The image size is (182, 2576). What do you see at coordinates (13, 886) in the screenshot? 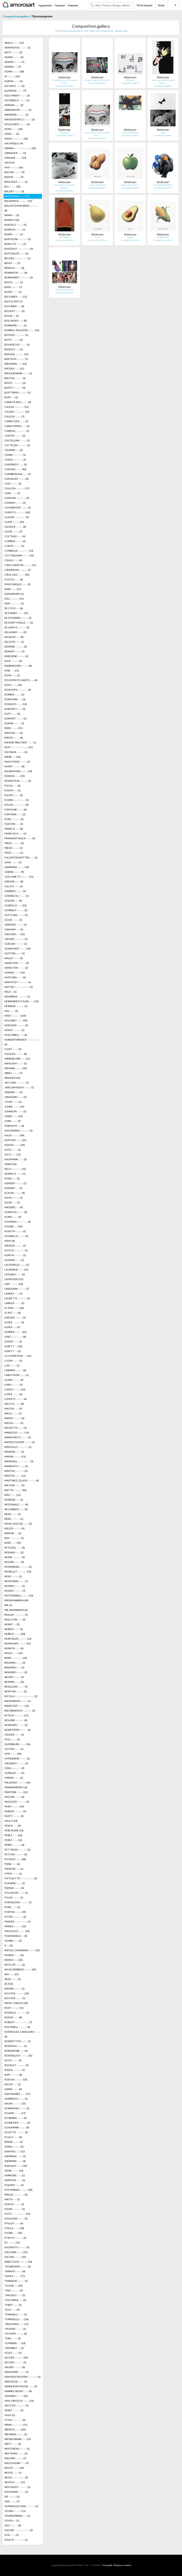
I see `GILLICK (2)` at bounding box center [13, 886].